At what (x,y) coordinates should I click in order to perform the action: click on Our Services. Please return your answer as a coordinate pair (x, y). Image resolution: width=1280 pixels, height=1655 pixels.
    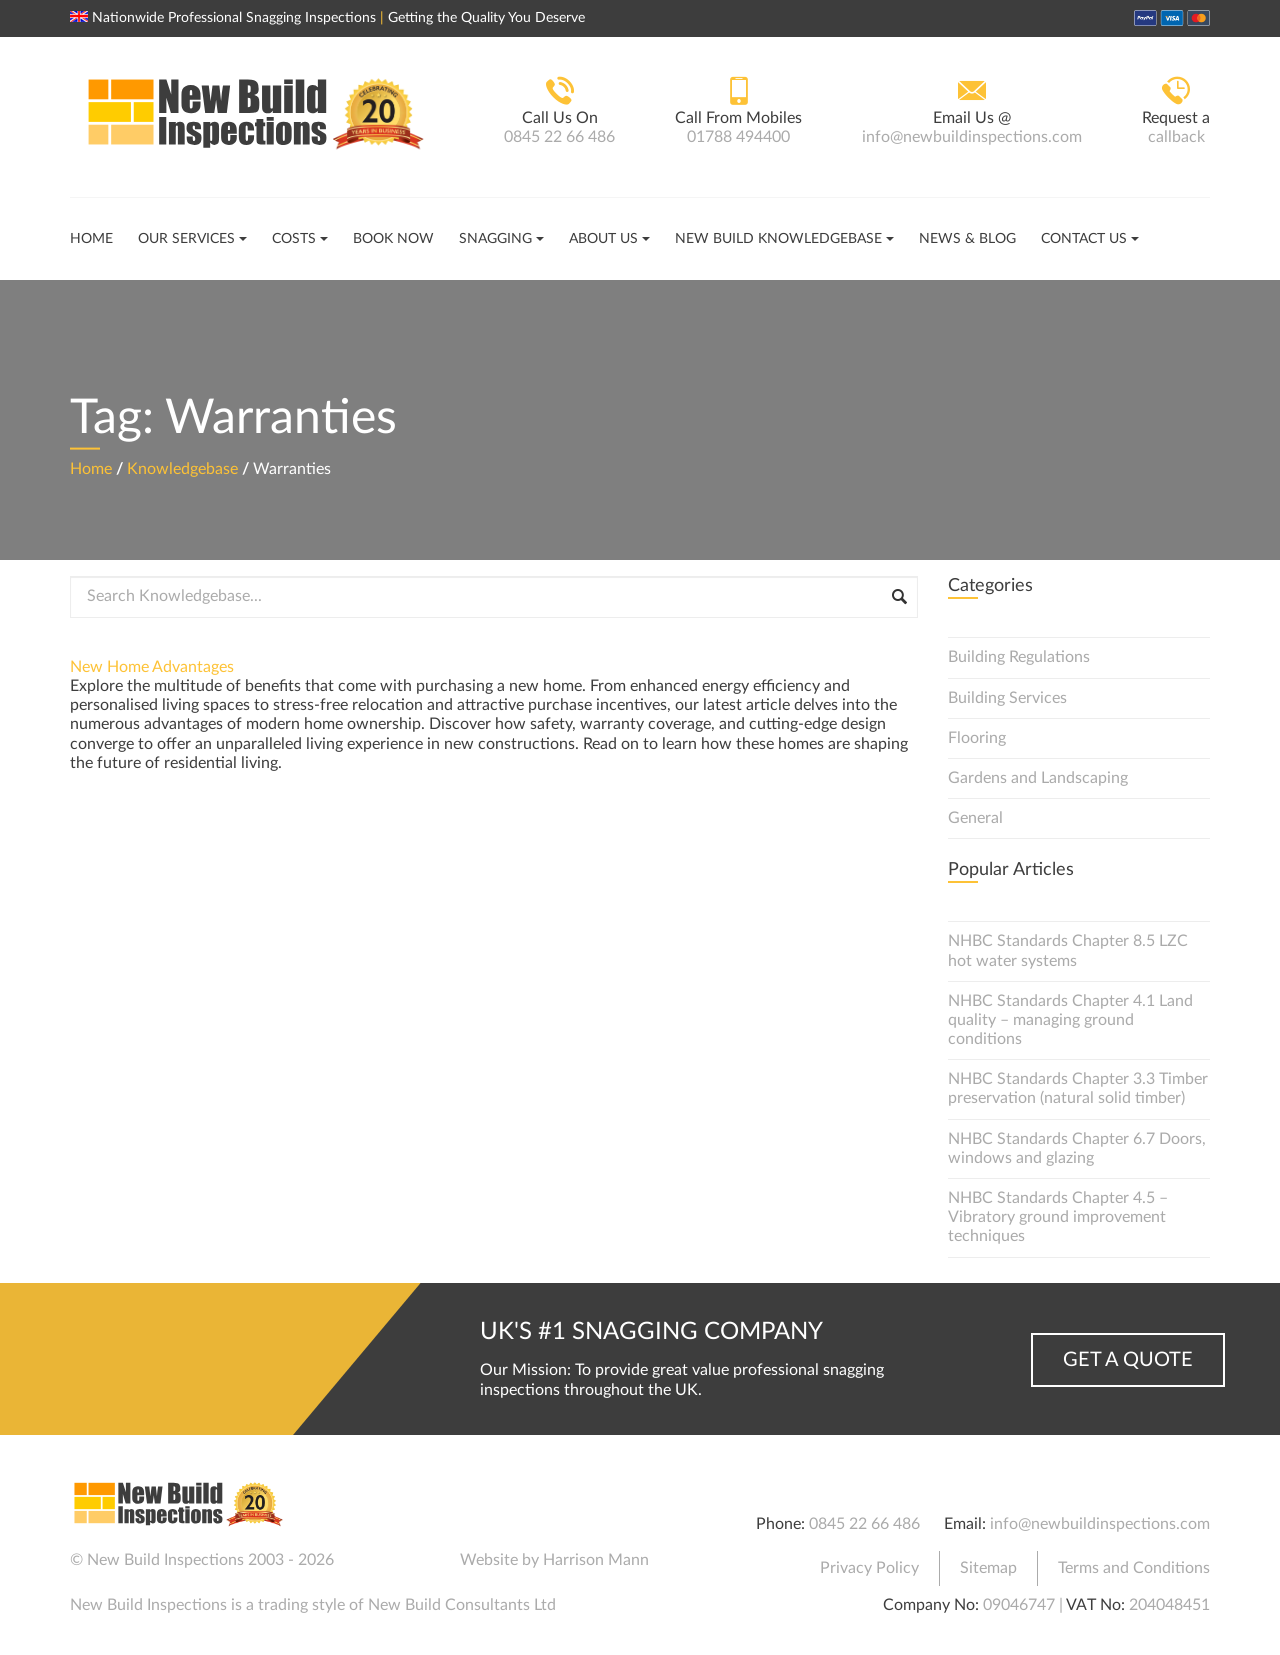
    Looking at the image, I should click on (186, 239).